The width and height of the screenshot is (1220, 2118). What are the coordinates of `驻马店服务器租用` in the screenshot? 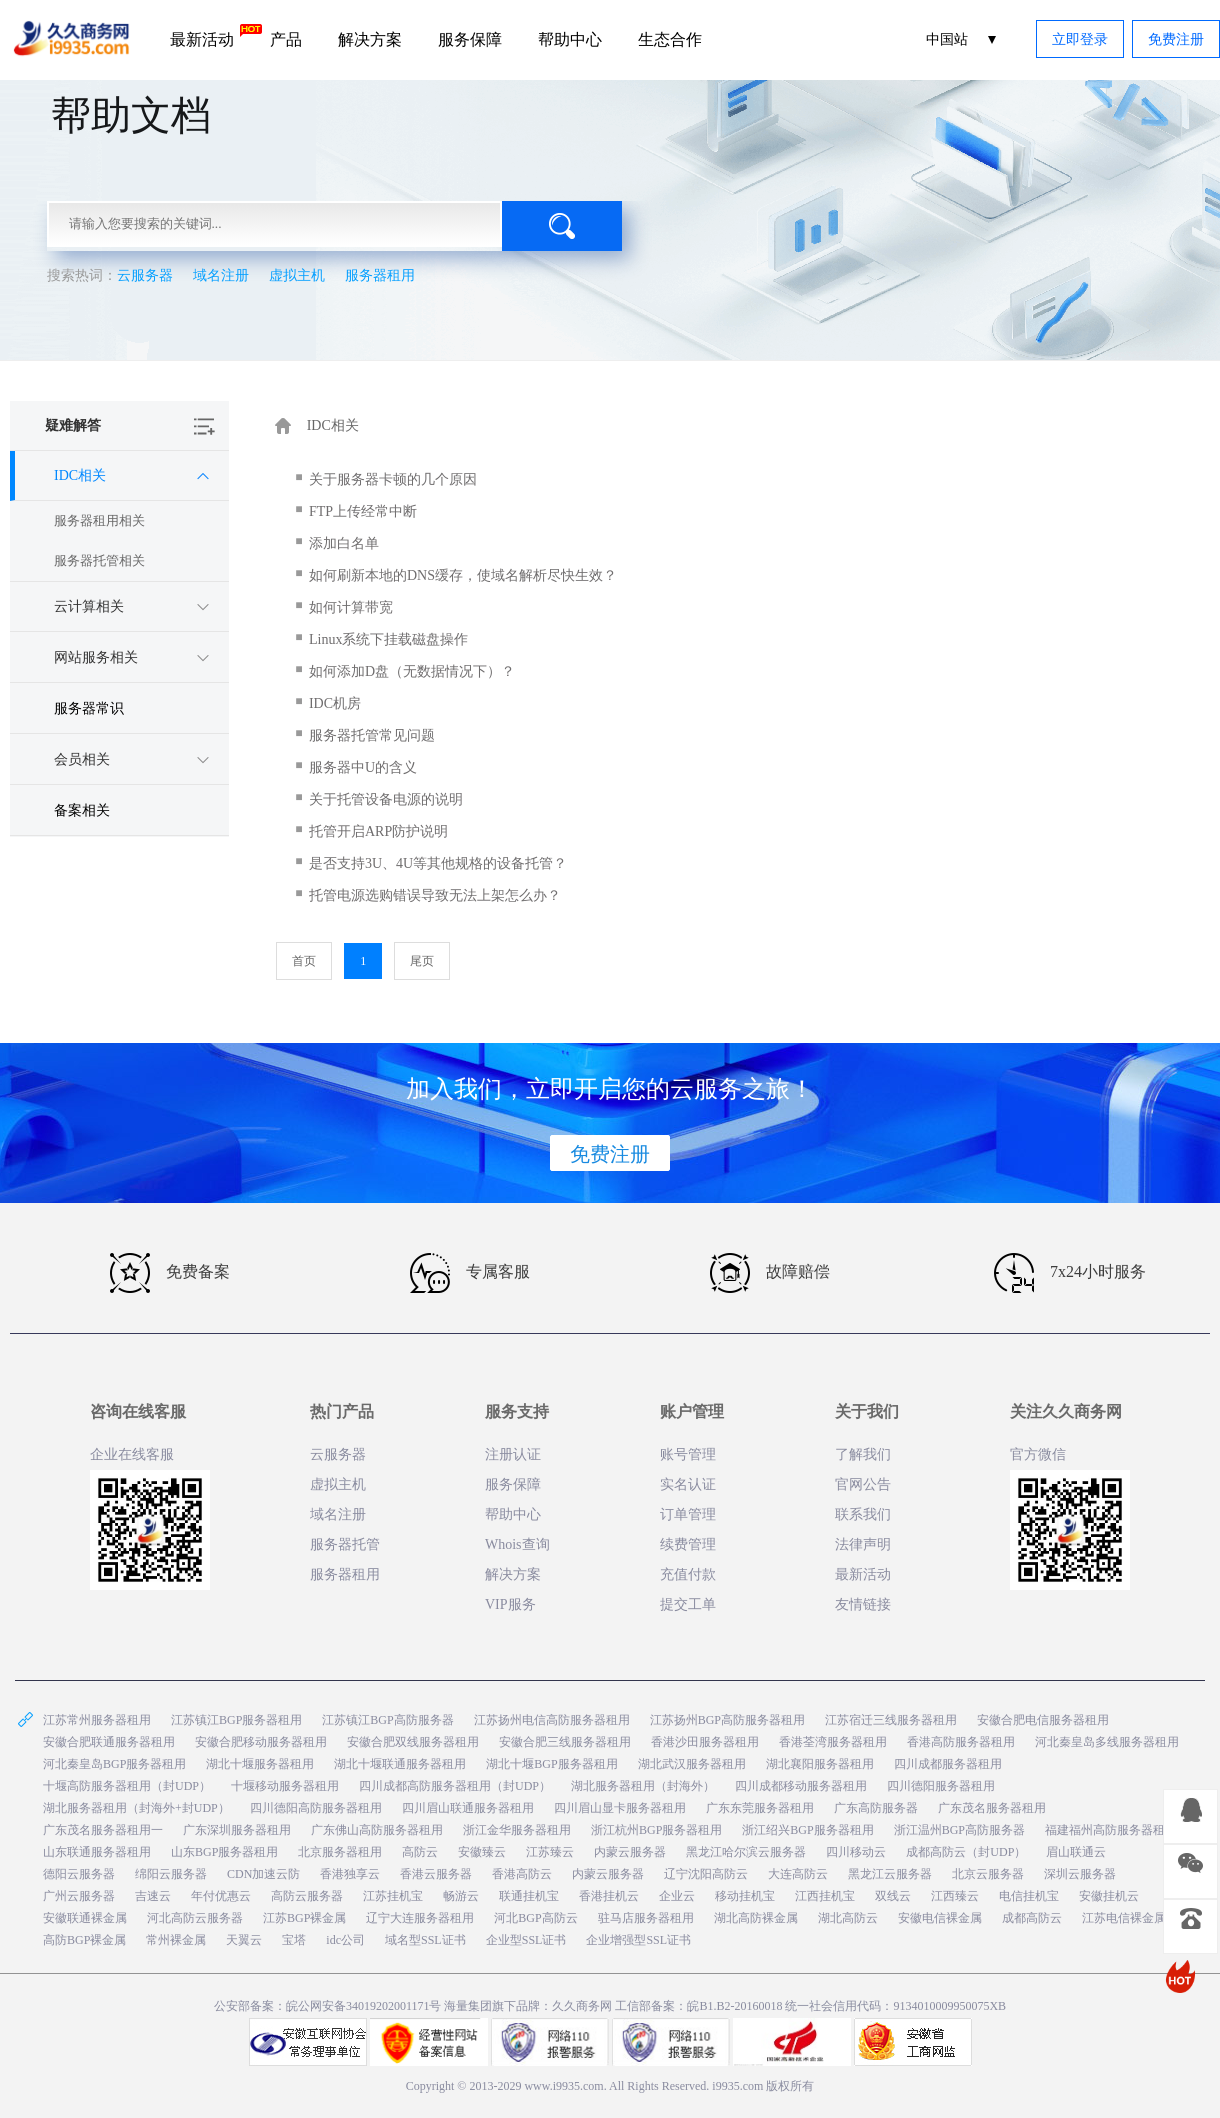 It's located at (646, 1918).